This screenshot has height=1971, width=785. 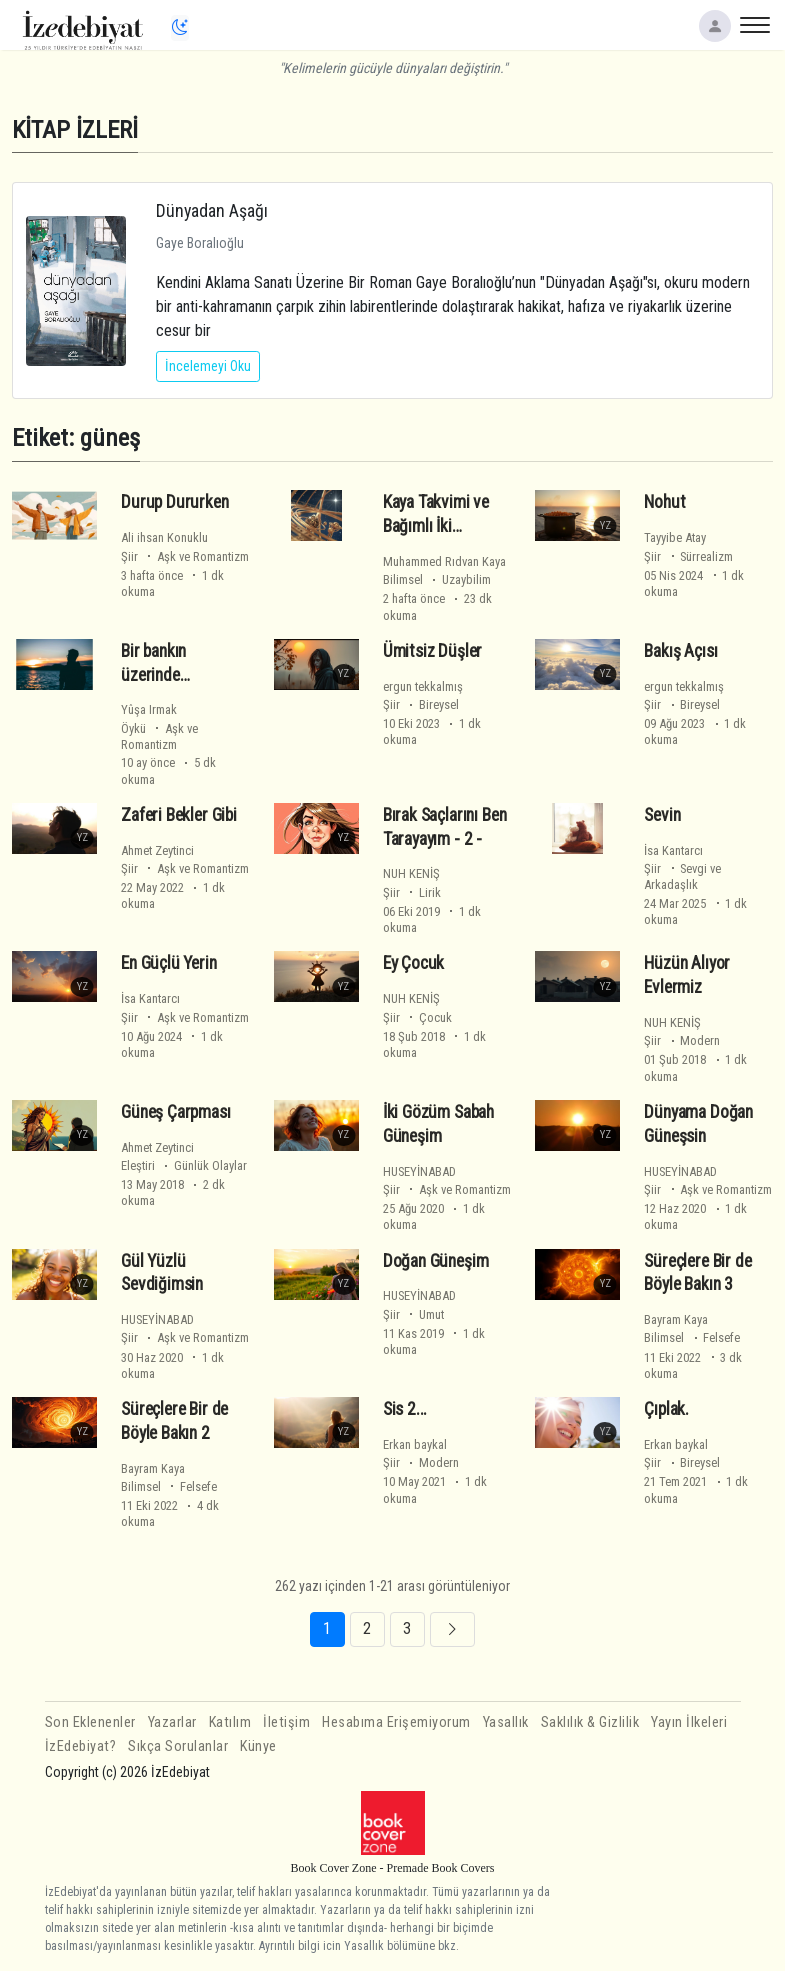 What do you see at coordinates (662, 815) in the screenshot?
I see `Sevin` at bounding box center [662, 815].